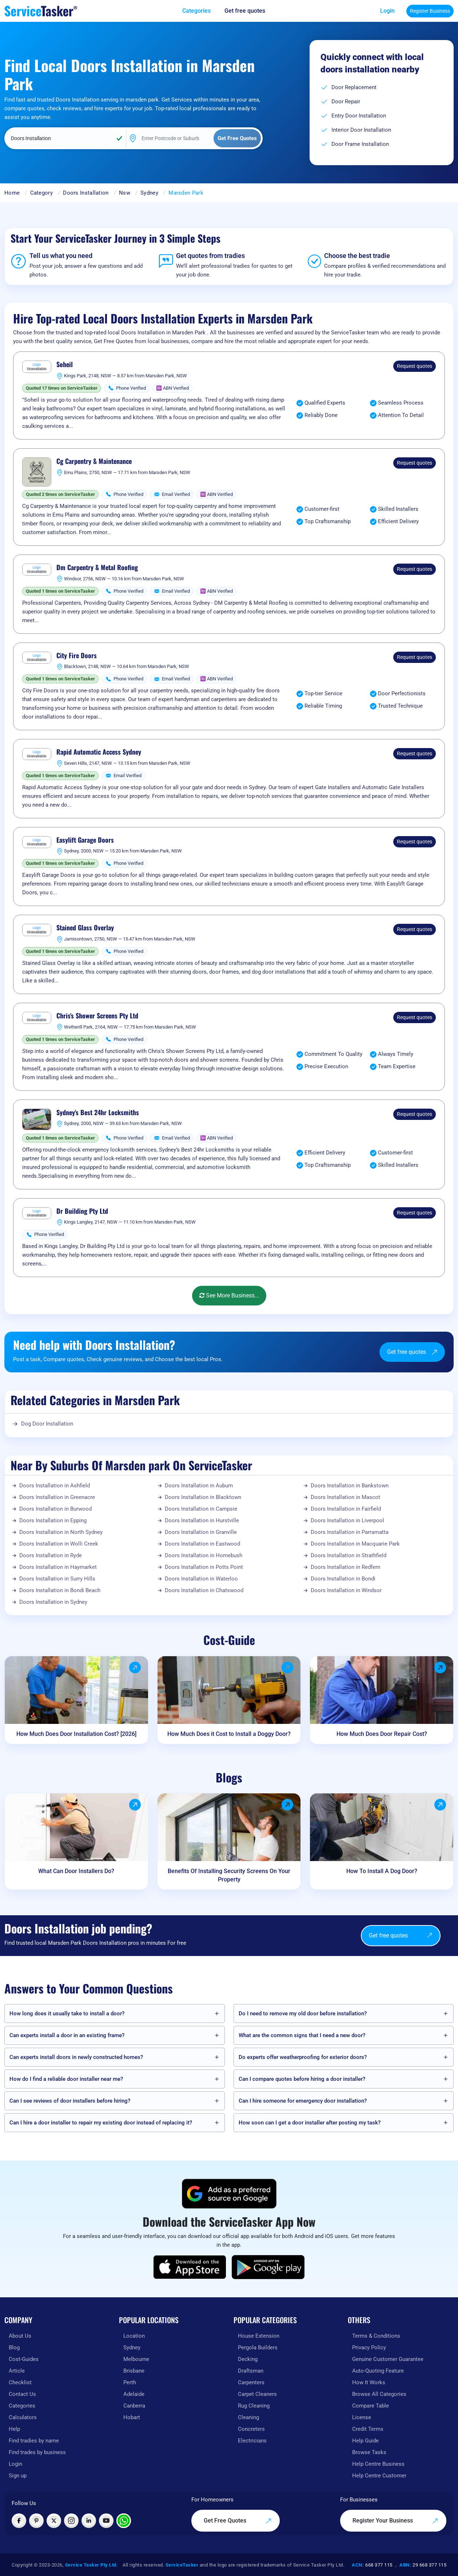 The image size is (458, 2576). What do you see at coordinates (369, 2347) in the screenshot?
I see `Privacy Policy` at bounding box center [369, 2347].